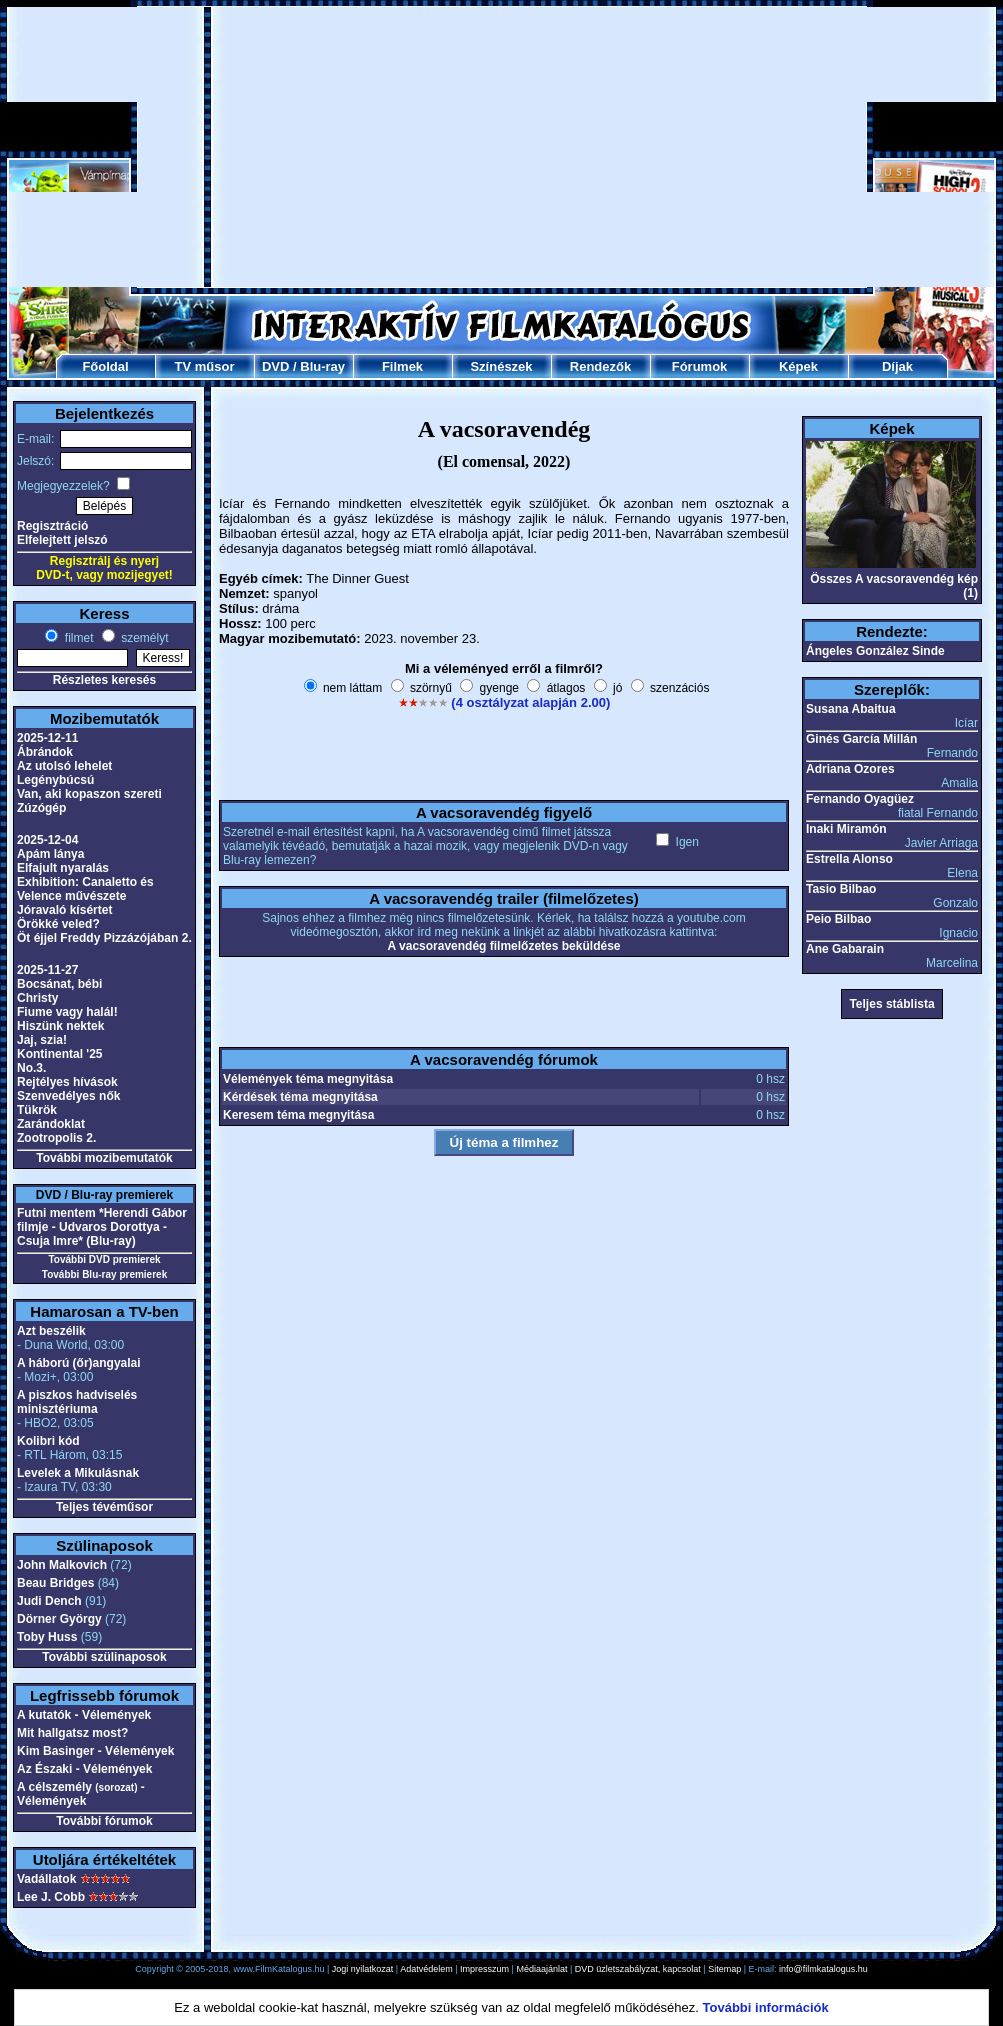 Image resolution: width=1003 pixels, height=2026 pixels. What do you see at coordinates (105, 366) in the screenshot?
I see `Főoldal` at bounding box center [105, 366].